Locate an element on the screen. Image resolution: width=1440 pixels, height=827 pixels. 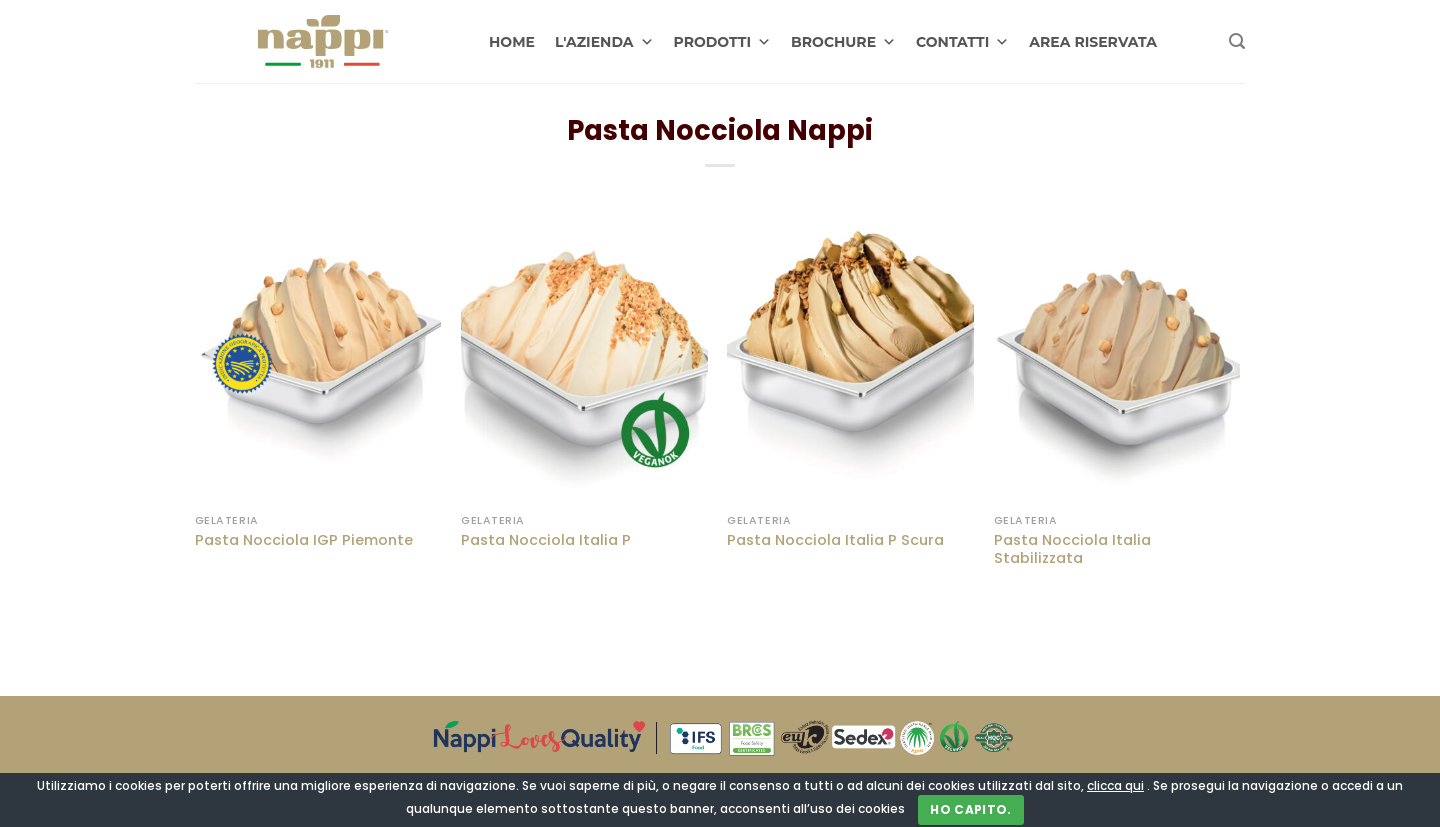
clicca qui is located at coordinates (1115, 785).